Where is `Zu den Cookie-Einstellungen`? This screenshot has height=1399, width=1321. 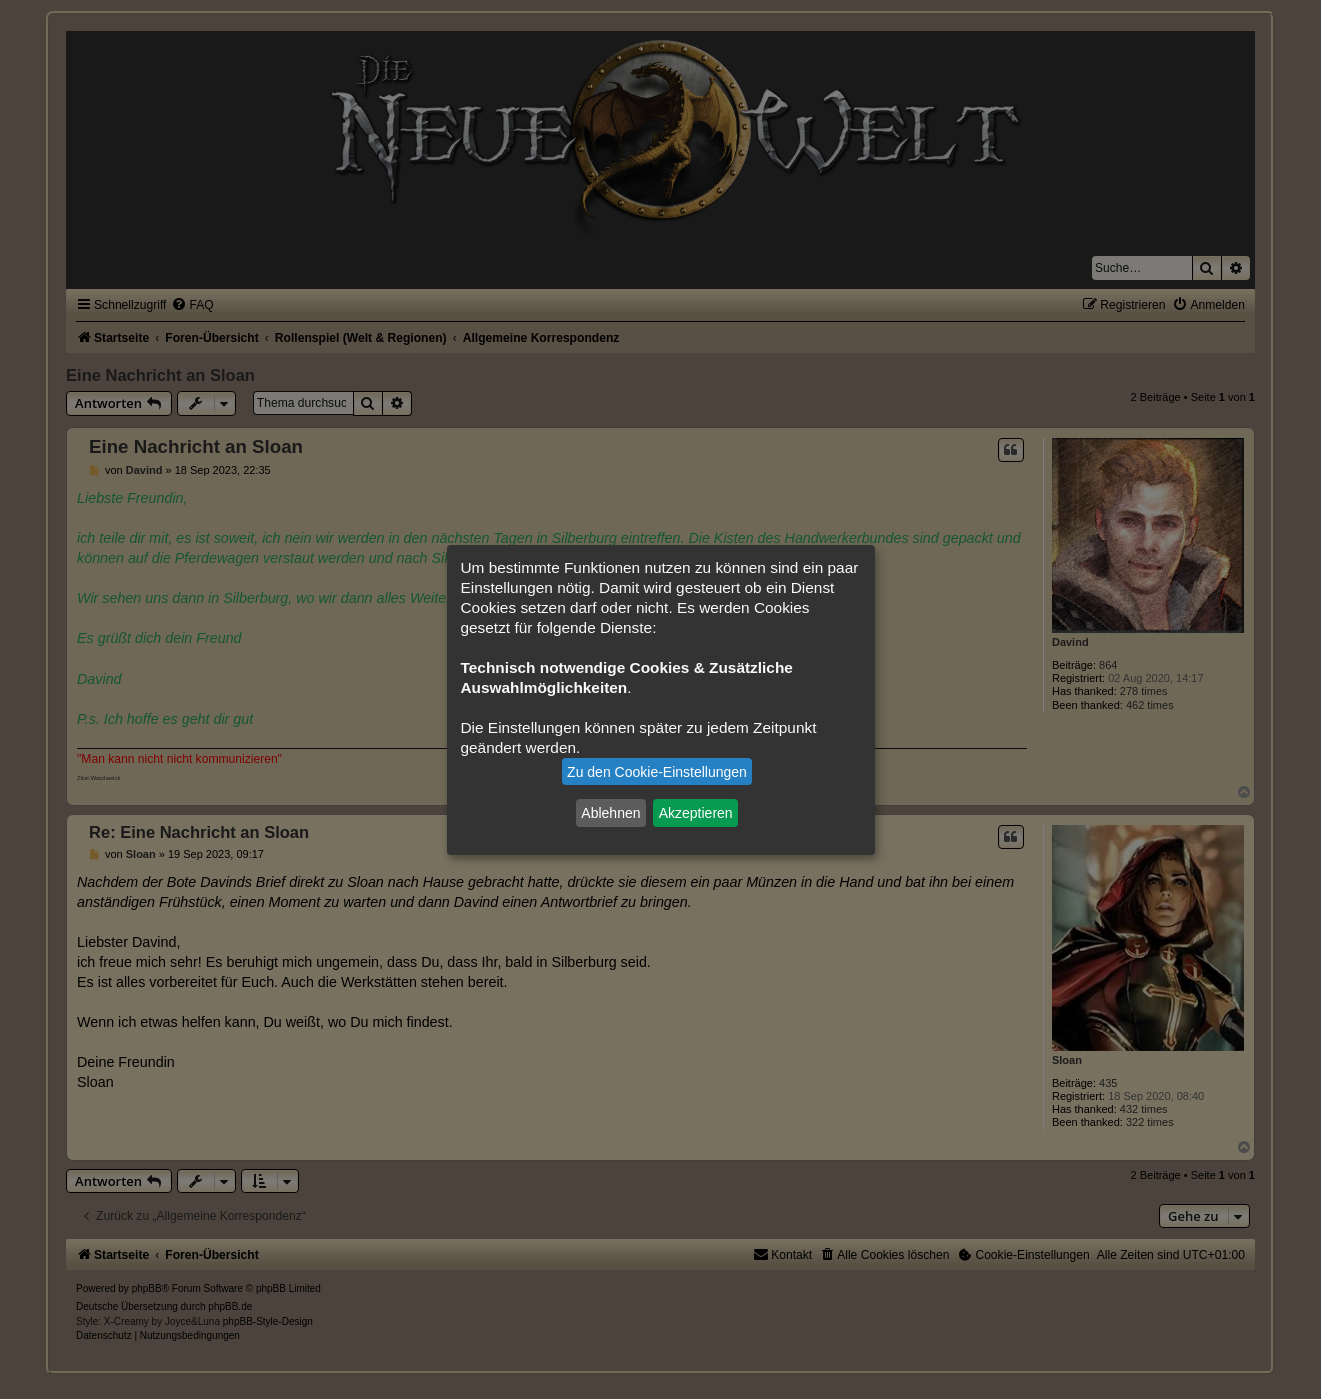
Zu den Cookie-Einstellungen is located at coordinates (657, 772).